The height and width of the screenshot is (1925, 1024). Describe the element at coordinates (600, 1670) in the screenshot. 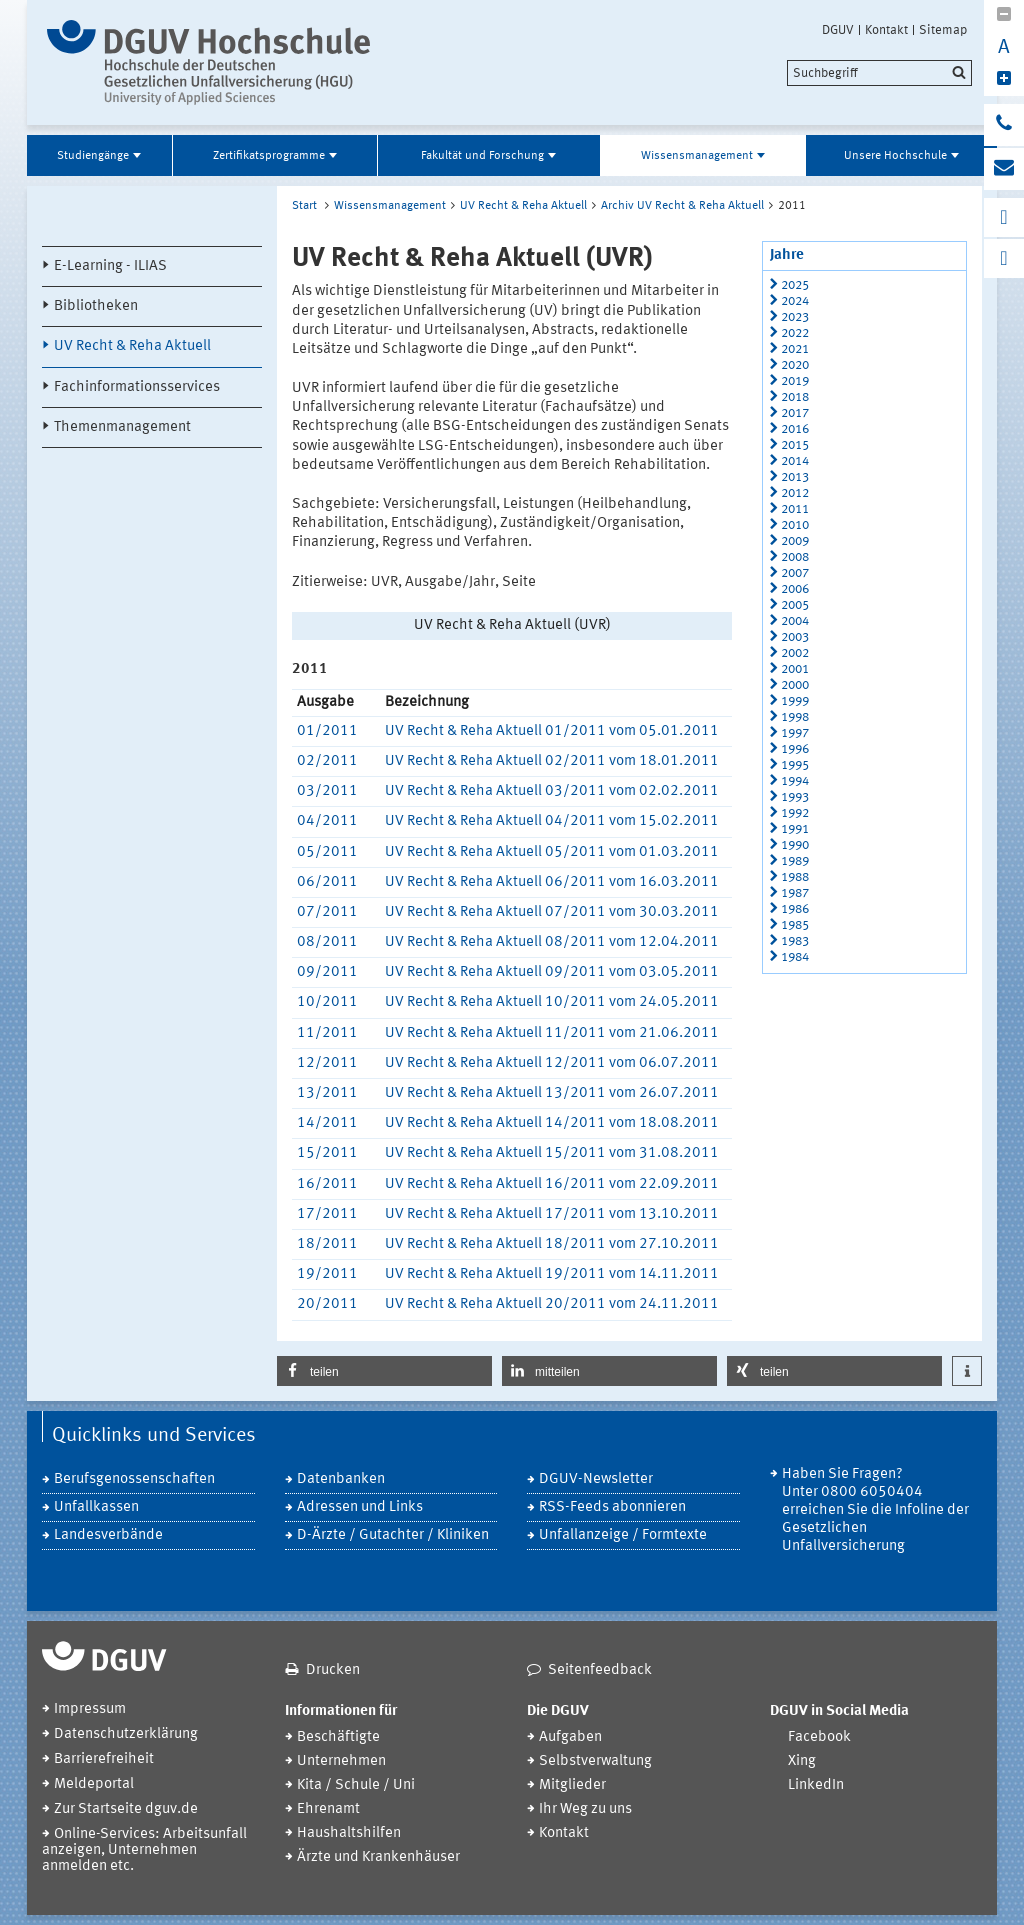

I see `Seitenfeedback` at that location.